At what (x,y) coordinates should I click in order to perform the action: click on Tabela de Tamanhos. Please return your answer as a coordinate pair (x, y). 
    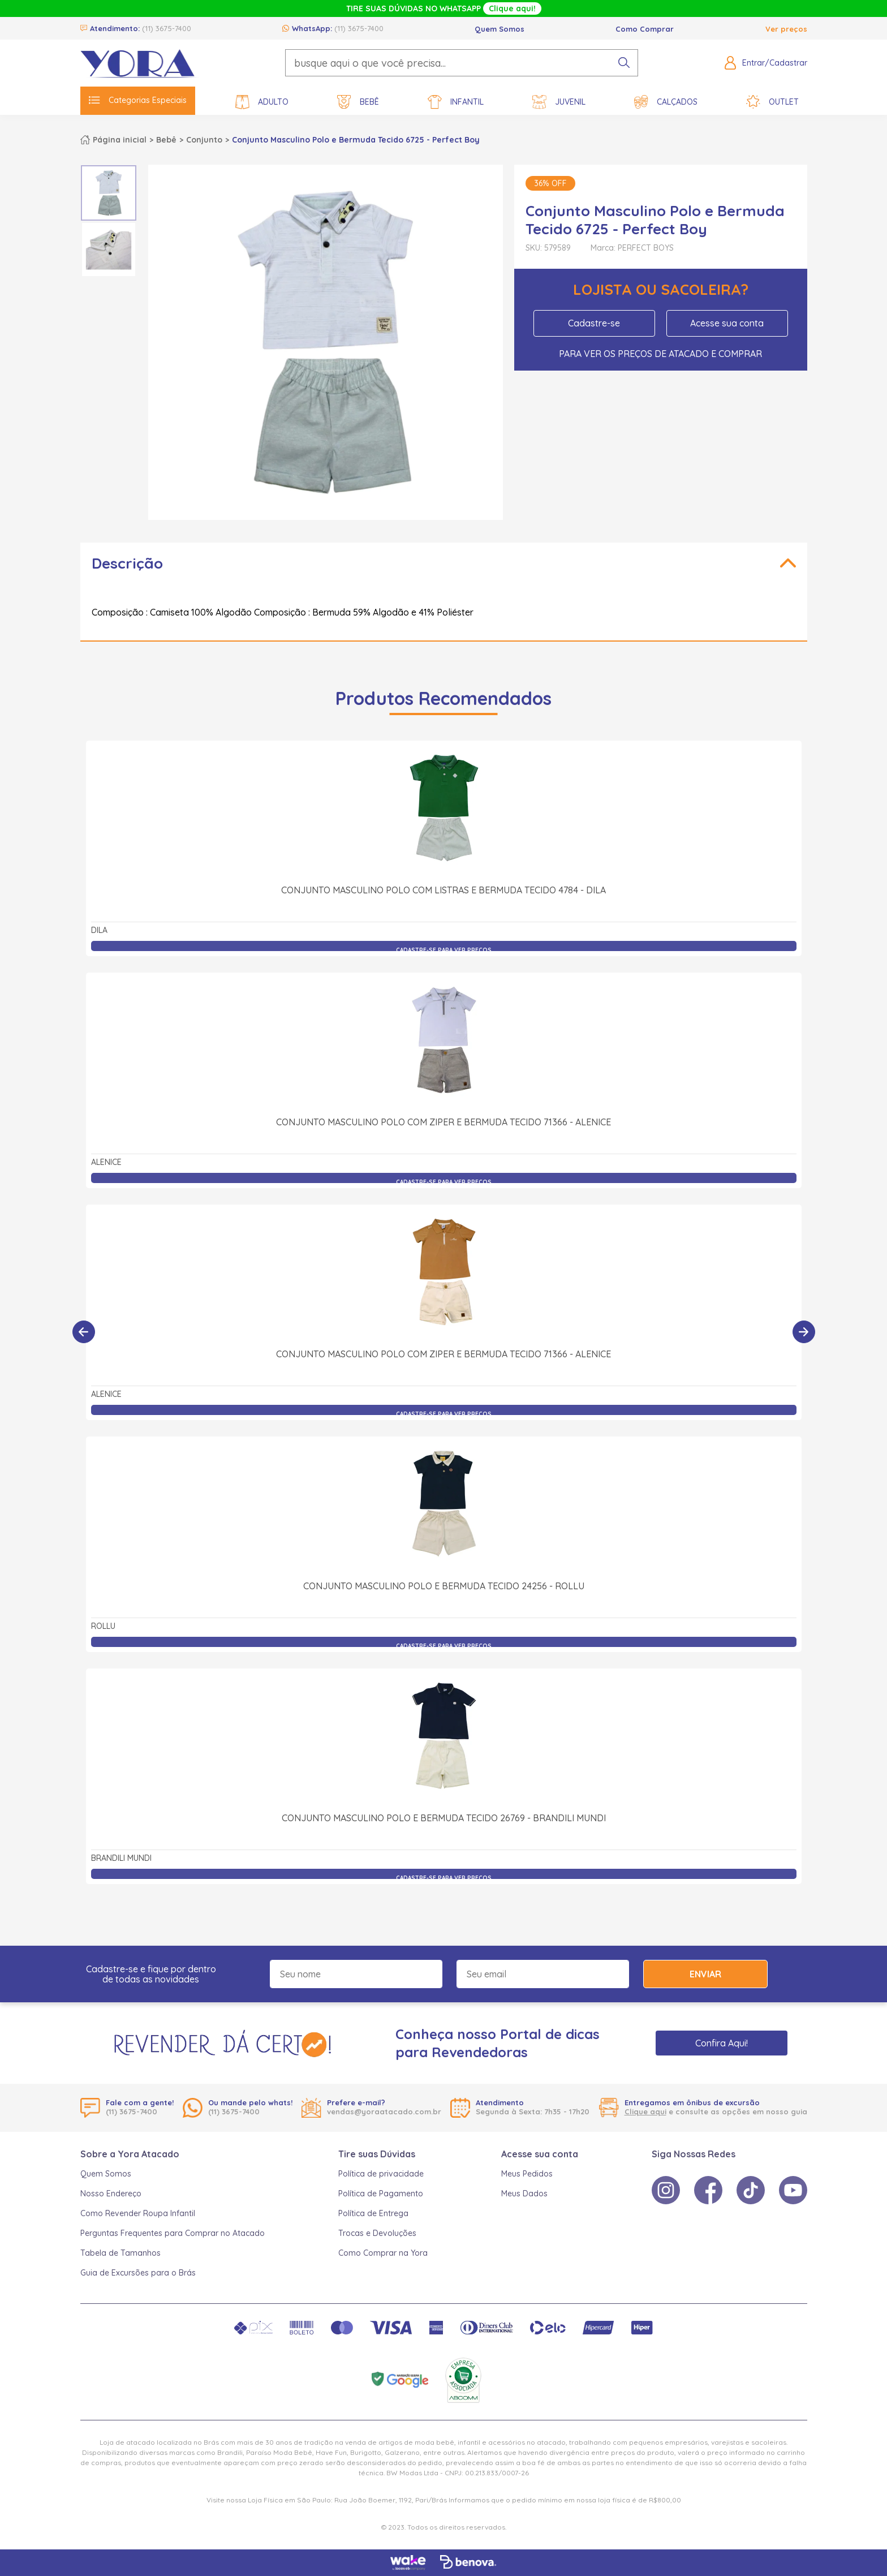
    Looking at the image, I should click on (120, 2253).